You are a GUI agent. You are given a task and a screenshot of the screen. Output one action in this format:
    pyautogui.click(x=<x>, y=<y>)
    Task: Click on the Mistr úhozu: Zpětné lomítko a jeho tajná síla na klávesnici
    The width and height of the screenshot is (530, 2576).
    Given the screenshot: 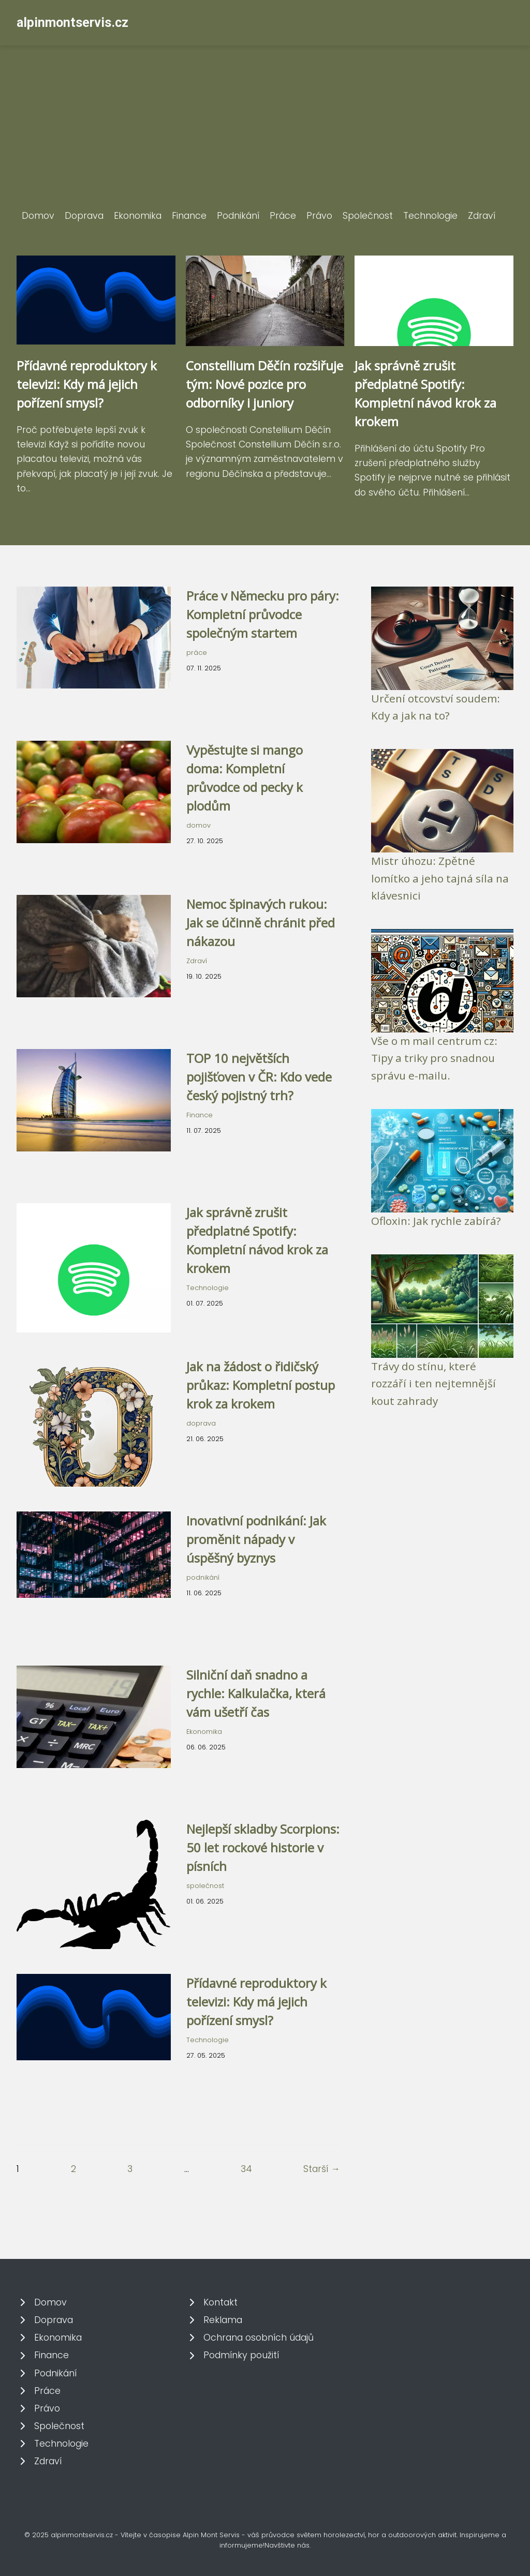 What is the action you would take?
    pyautogui.click(x=440, y=878)
    